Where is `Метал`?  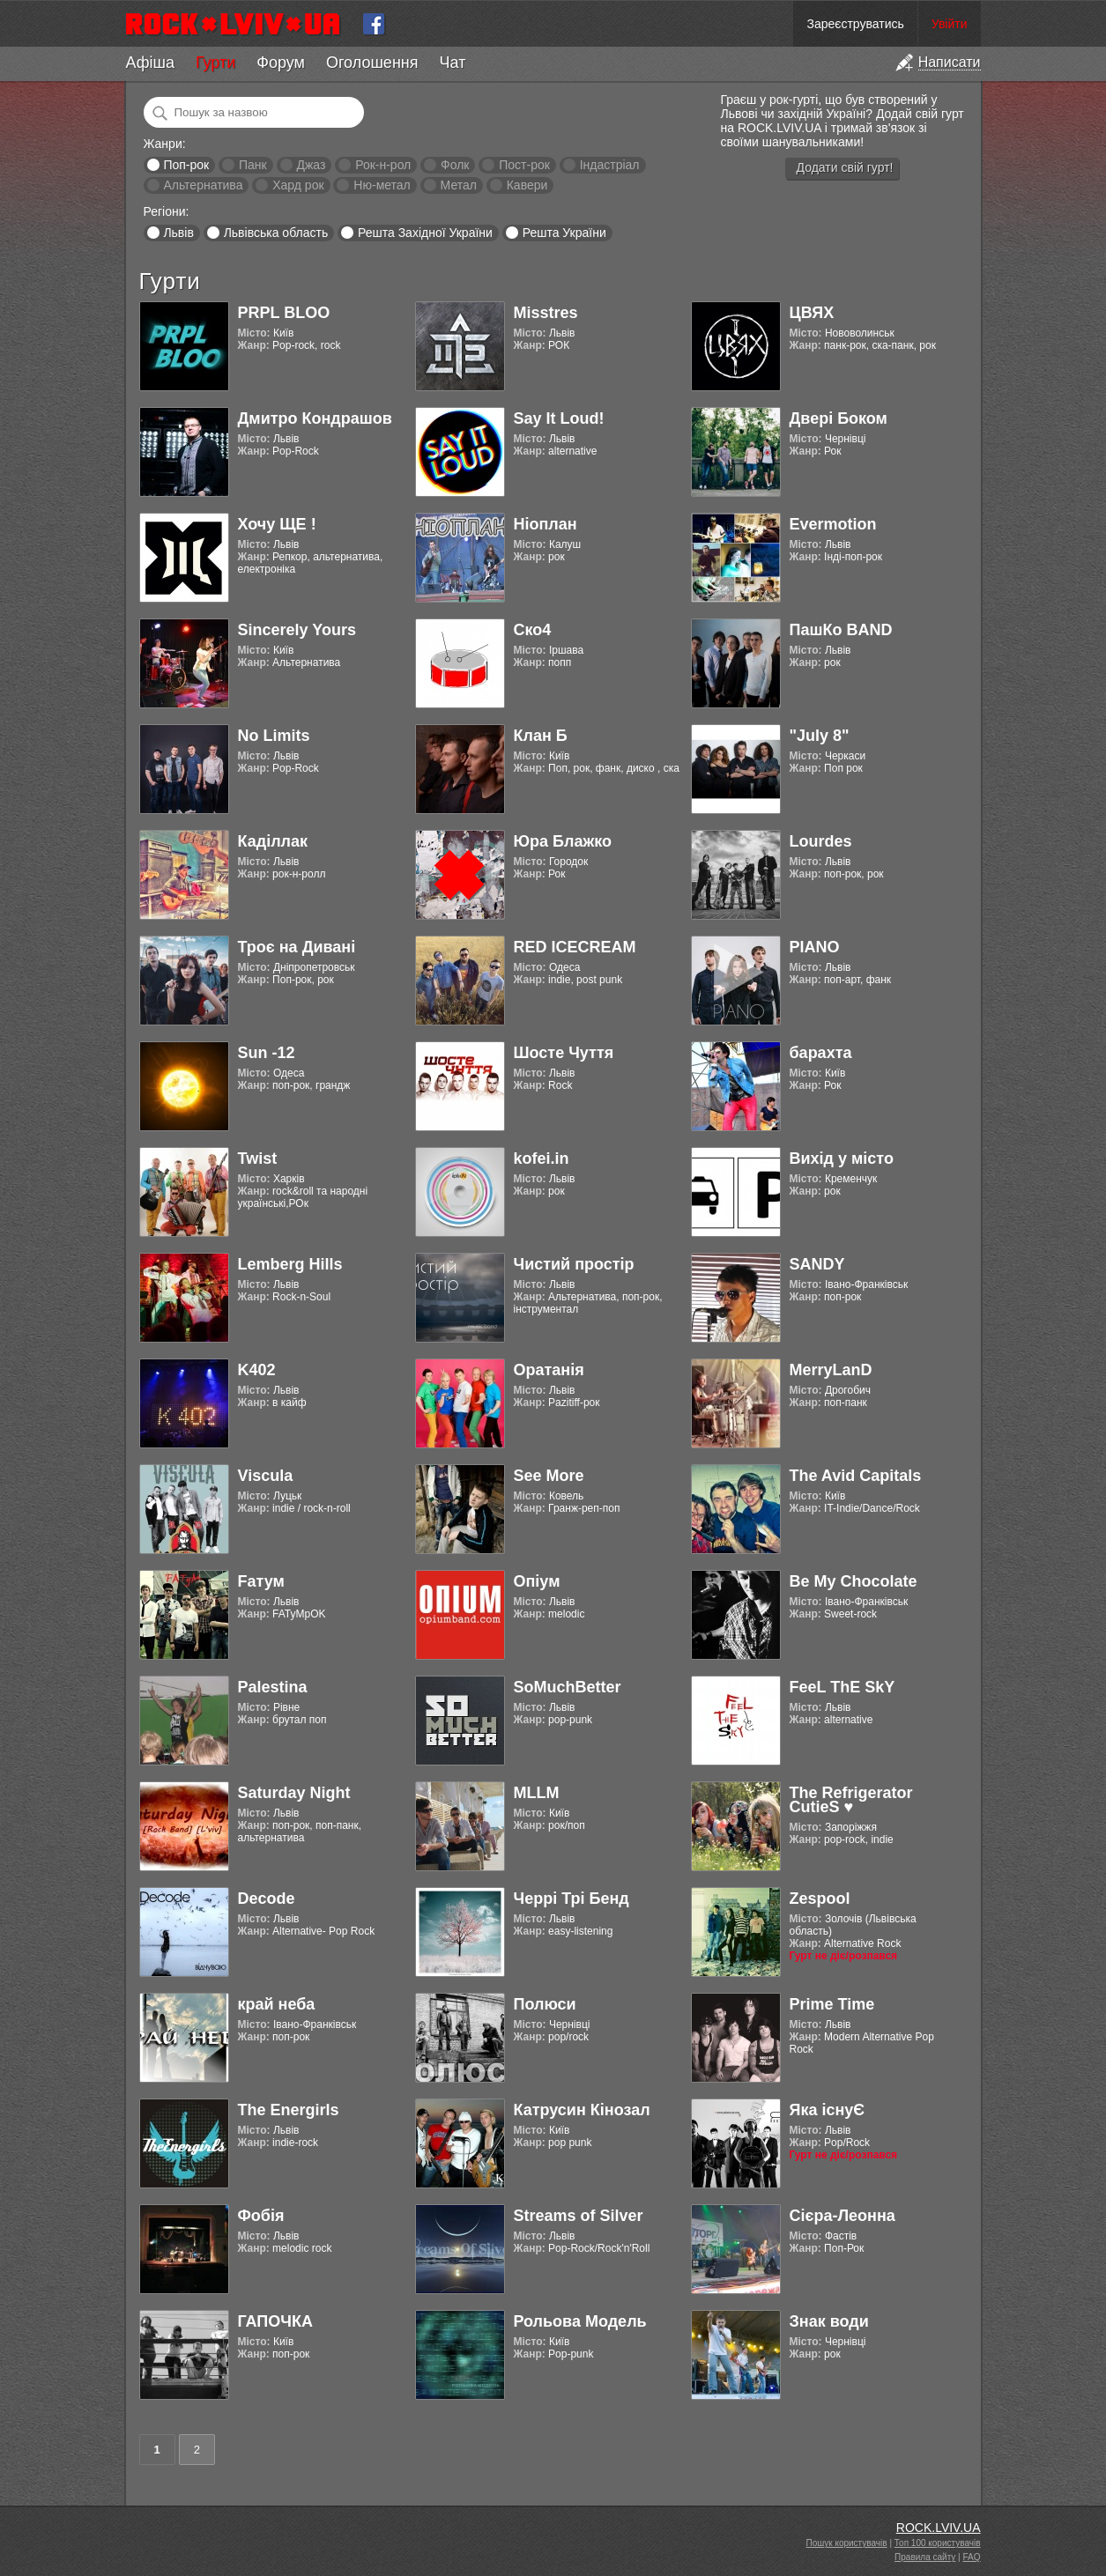
Метал is located at coordinates (459, 185).